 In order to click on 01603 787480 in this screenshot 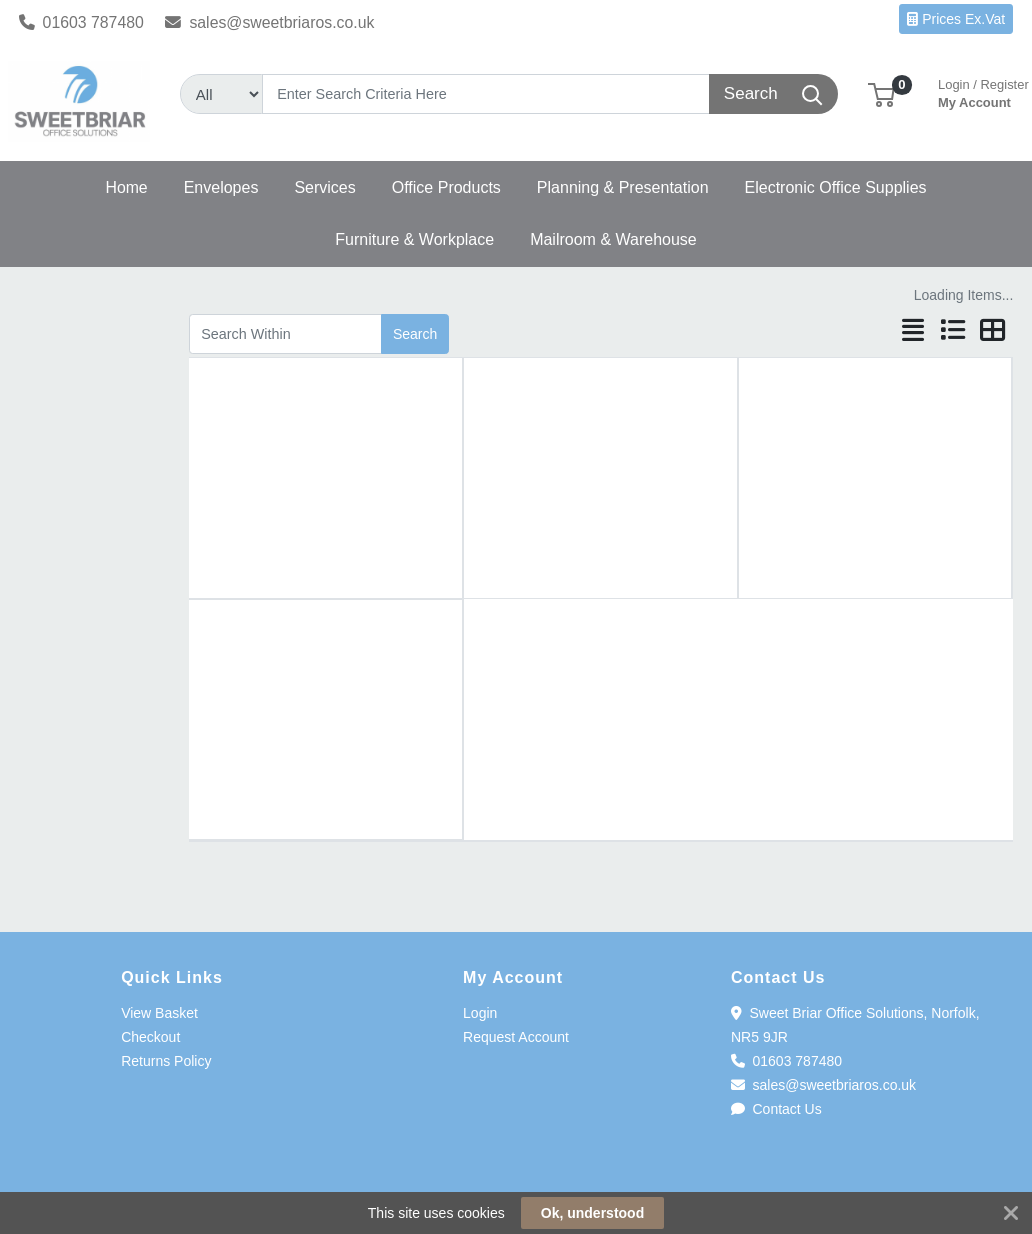, I will do `click(81, 22)`.